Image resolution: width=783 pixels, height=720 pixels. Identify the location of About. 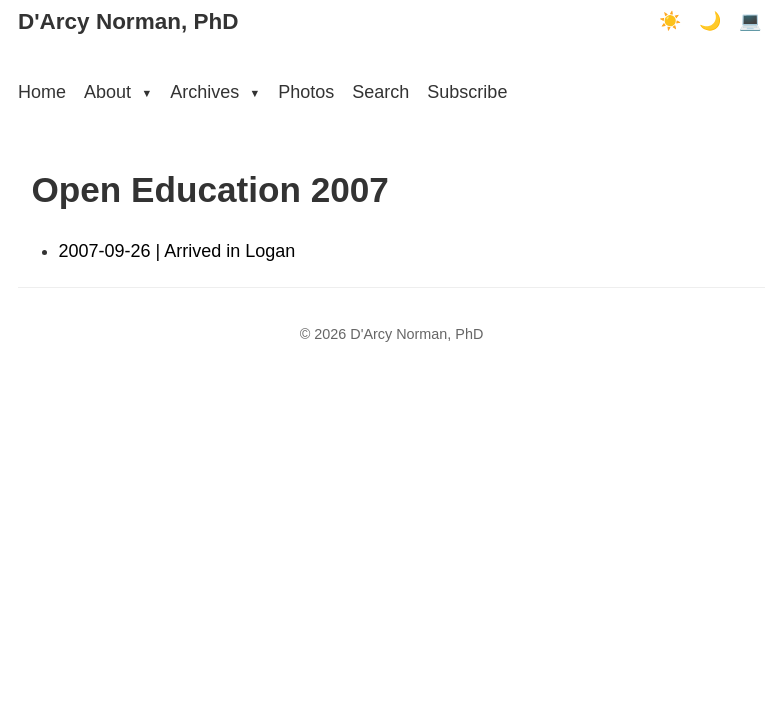
(118, 92).